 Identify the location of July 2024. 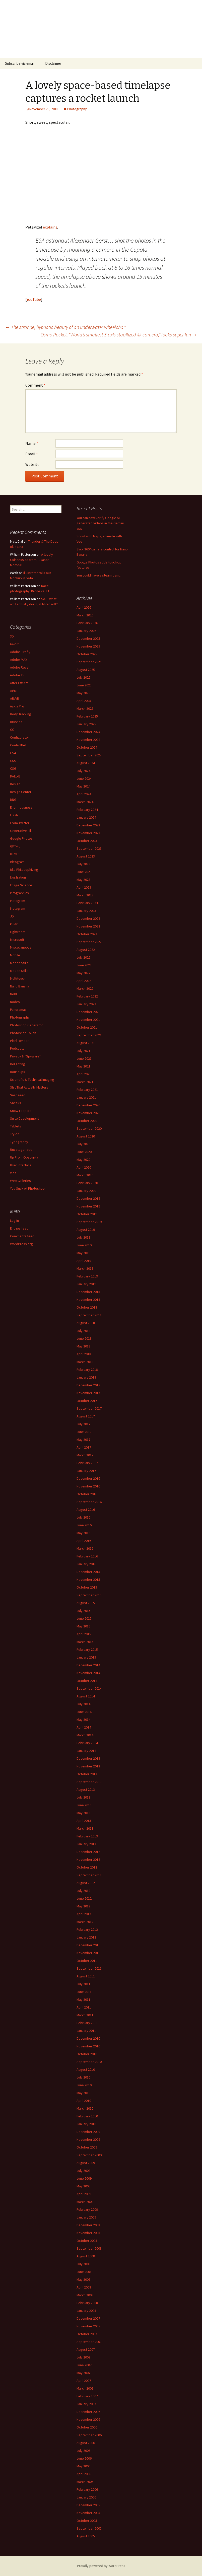
(83, 770).